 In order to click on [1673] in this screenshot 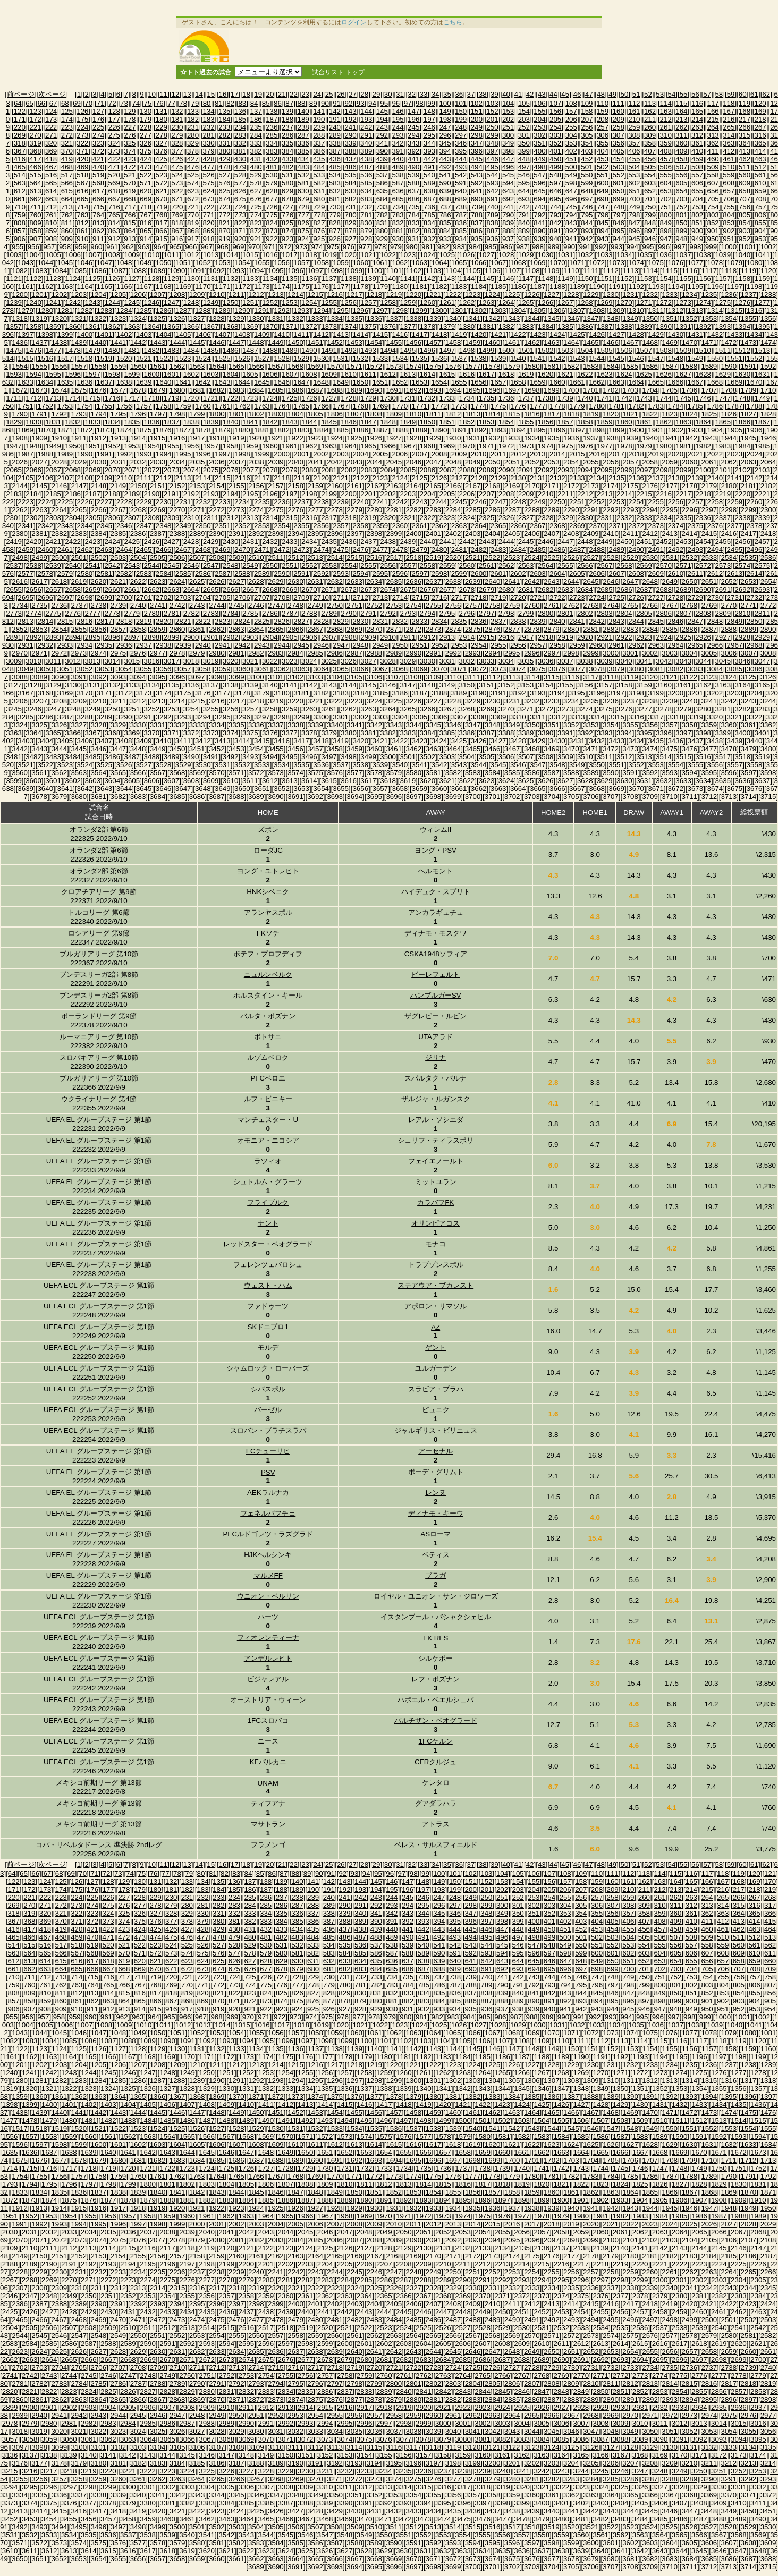, I will do `click(39, 390)`.